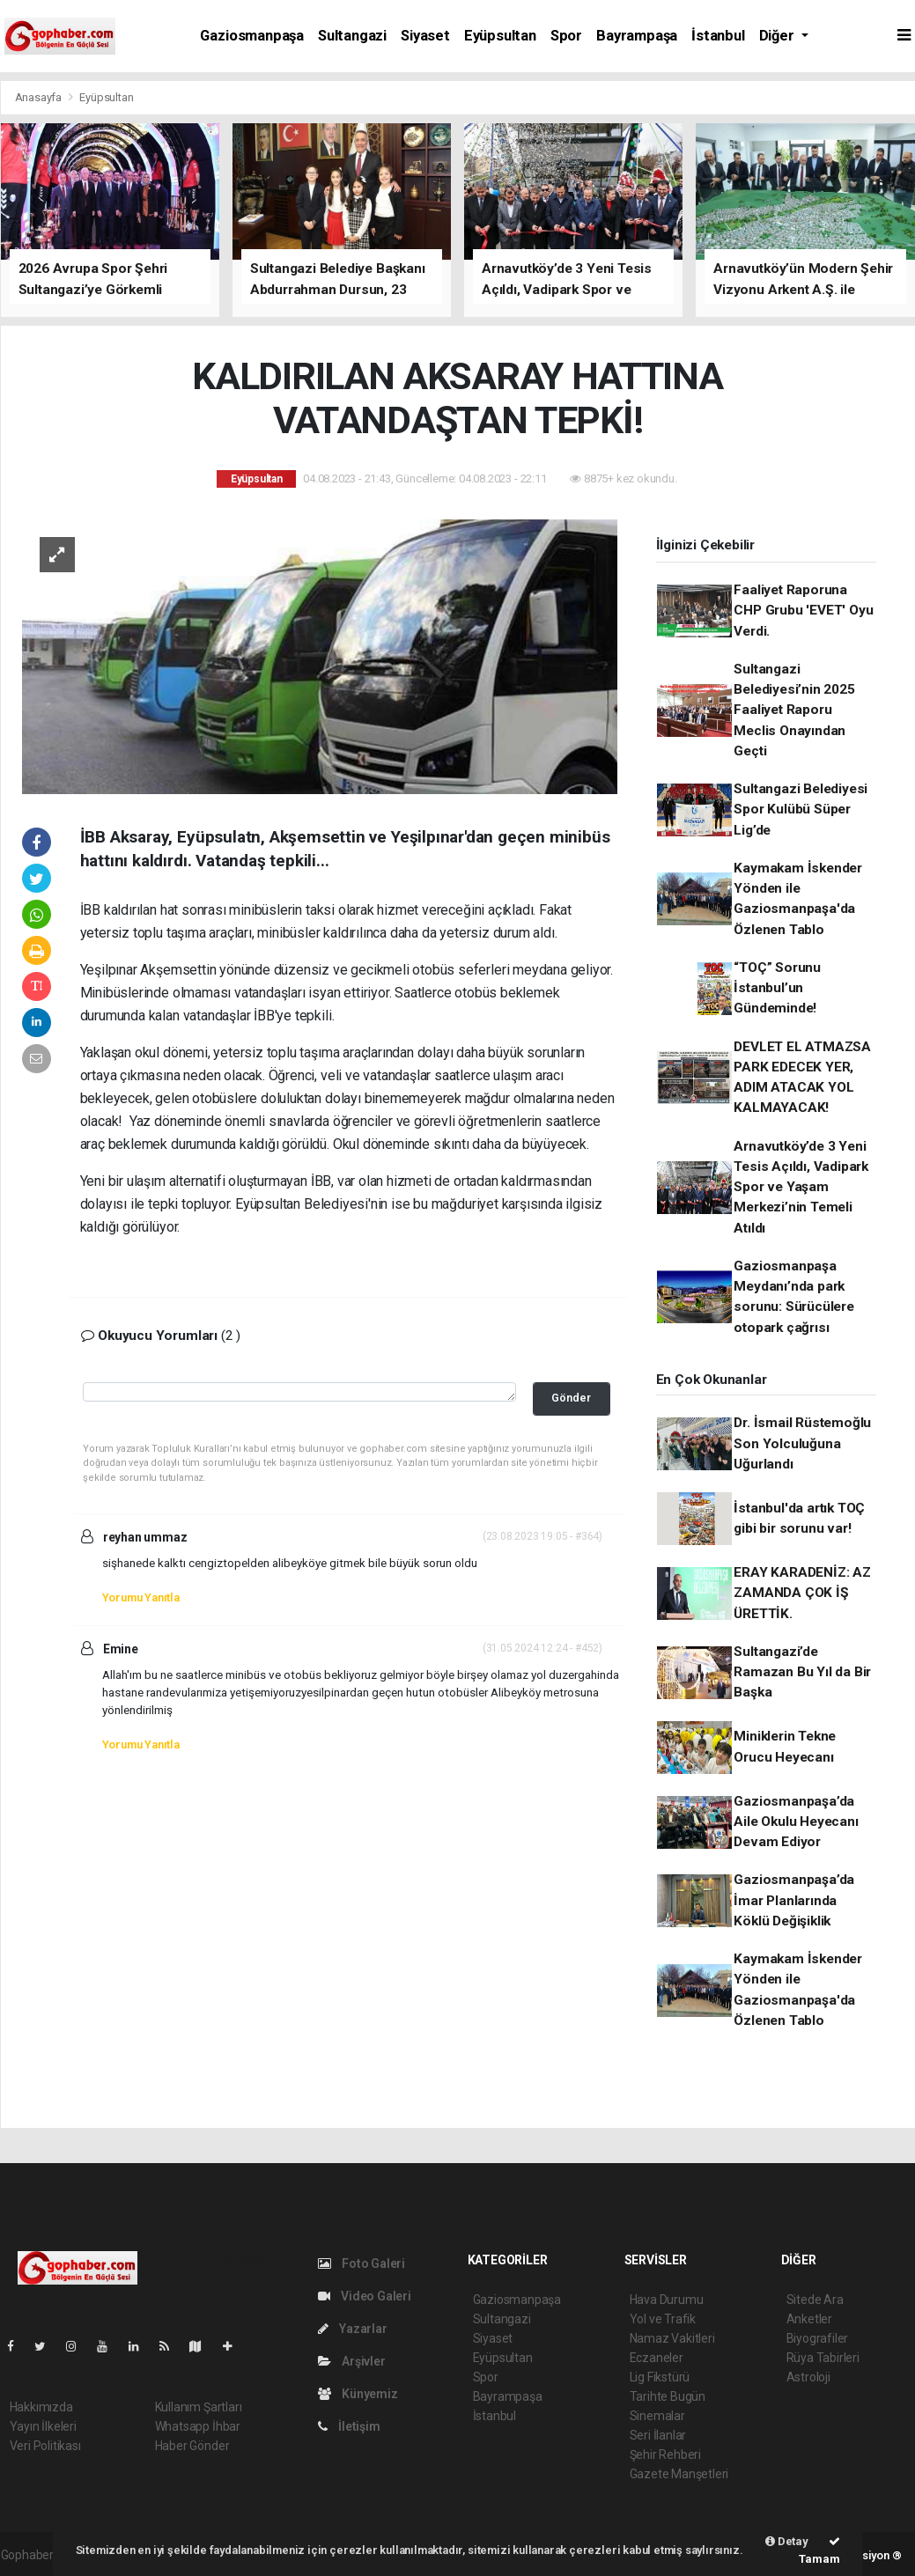 The image size is (915, 2576). I want to click on Gazete Manşetleri, so click(679, 2474).